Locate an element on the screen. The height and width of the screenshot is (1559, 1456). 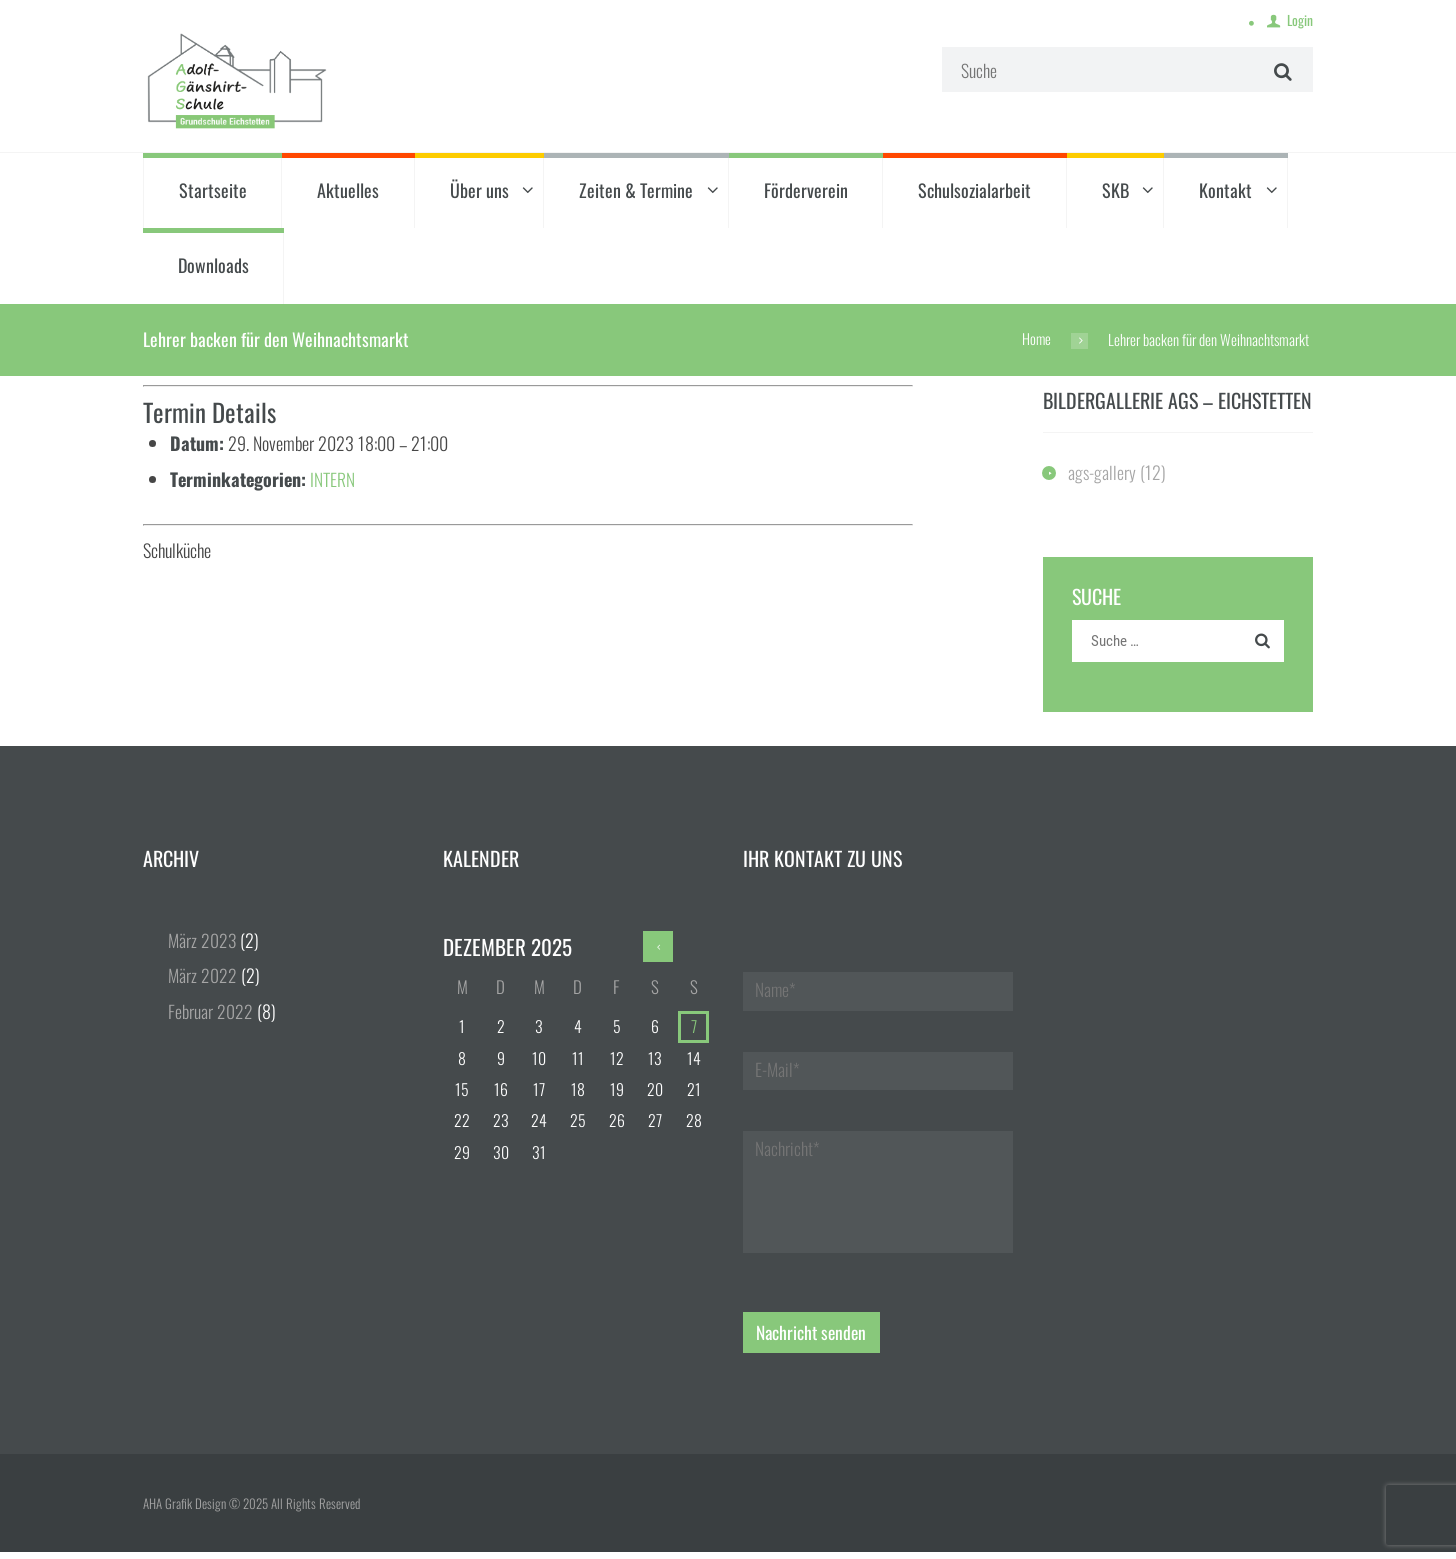
Downloads is located at coordinates (213, 267).